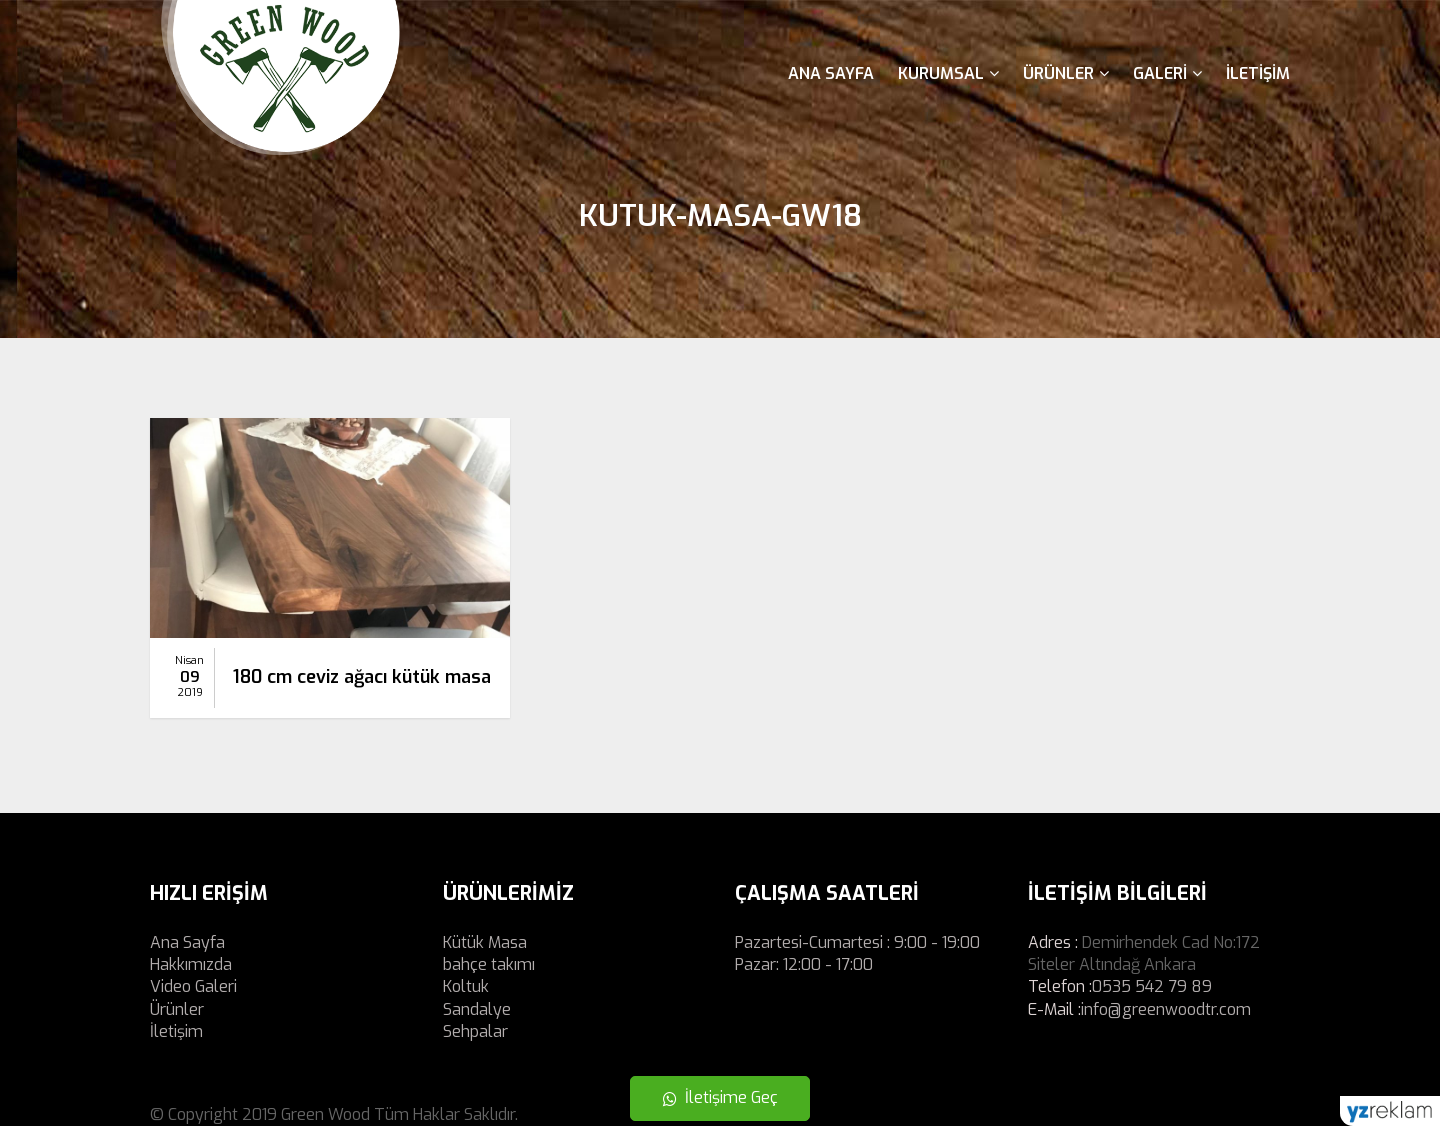 The width and height of the screenshot is (1440, 1141). What do you see at coordinates (720, 1097) in the screenshot?
I see `İletişime Geç` at bounding box center [720, 1097].